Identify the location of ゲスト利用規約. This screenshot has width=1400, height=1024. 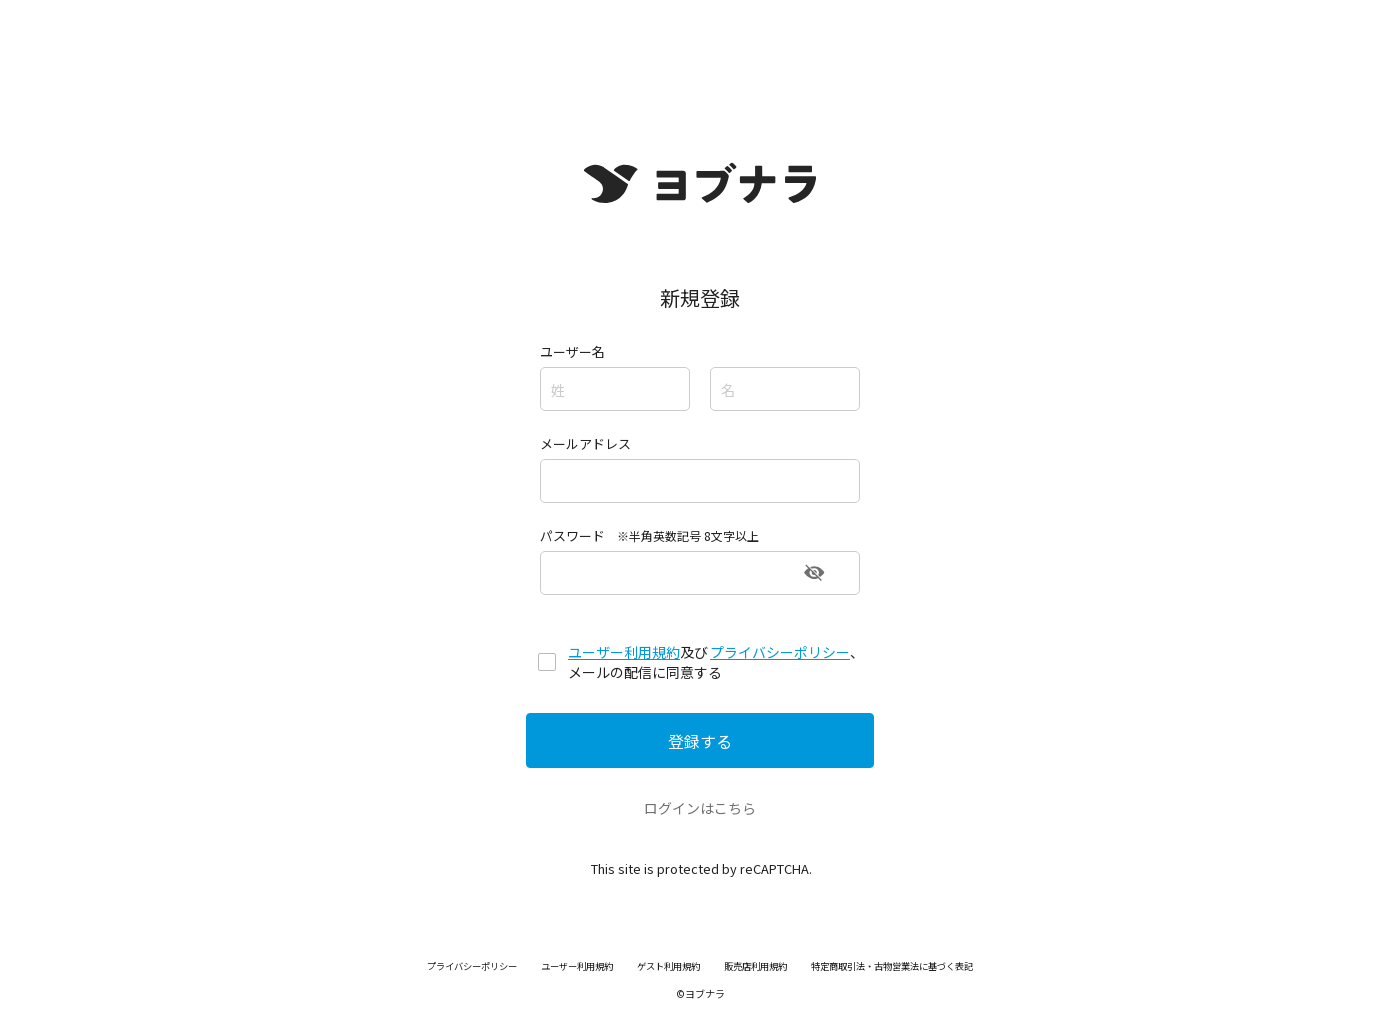
(665, 965).